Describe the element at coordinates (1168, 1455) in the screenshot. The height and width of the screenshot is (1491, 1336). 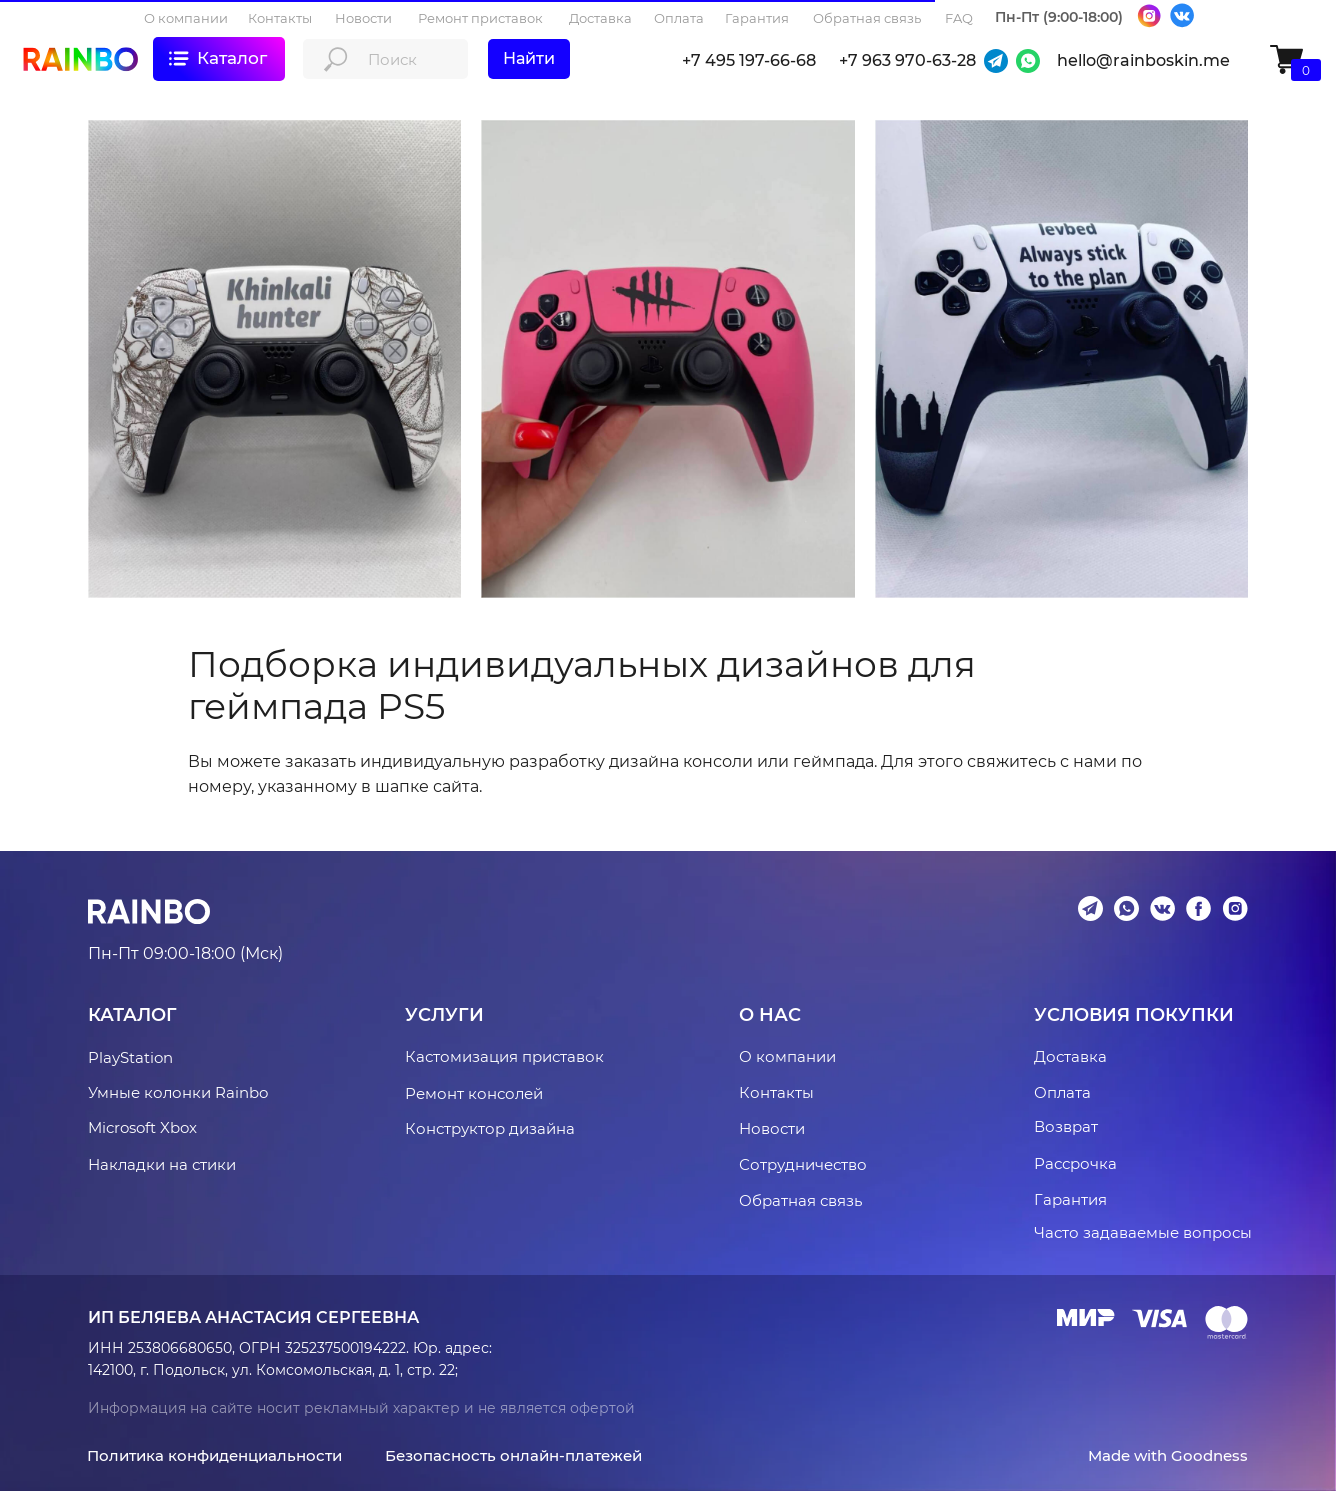
I see `Made with Goodness` at that location.